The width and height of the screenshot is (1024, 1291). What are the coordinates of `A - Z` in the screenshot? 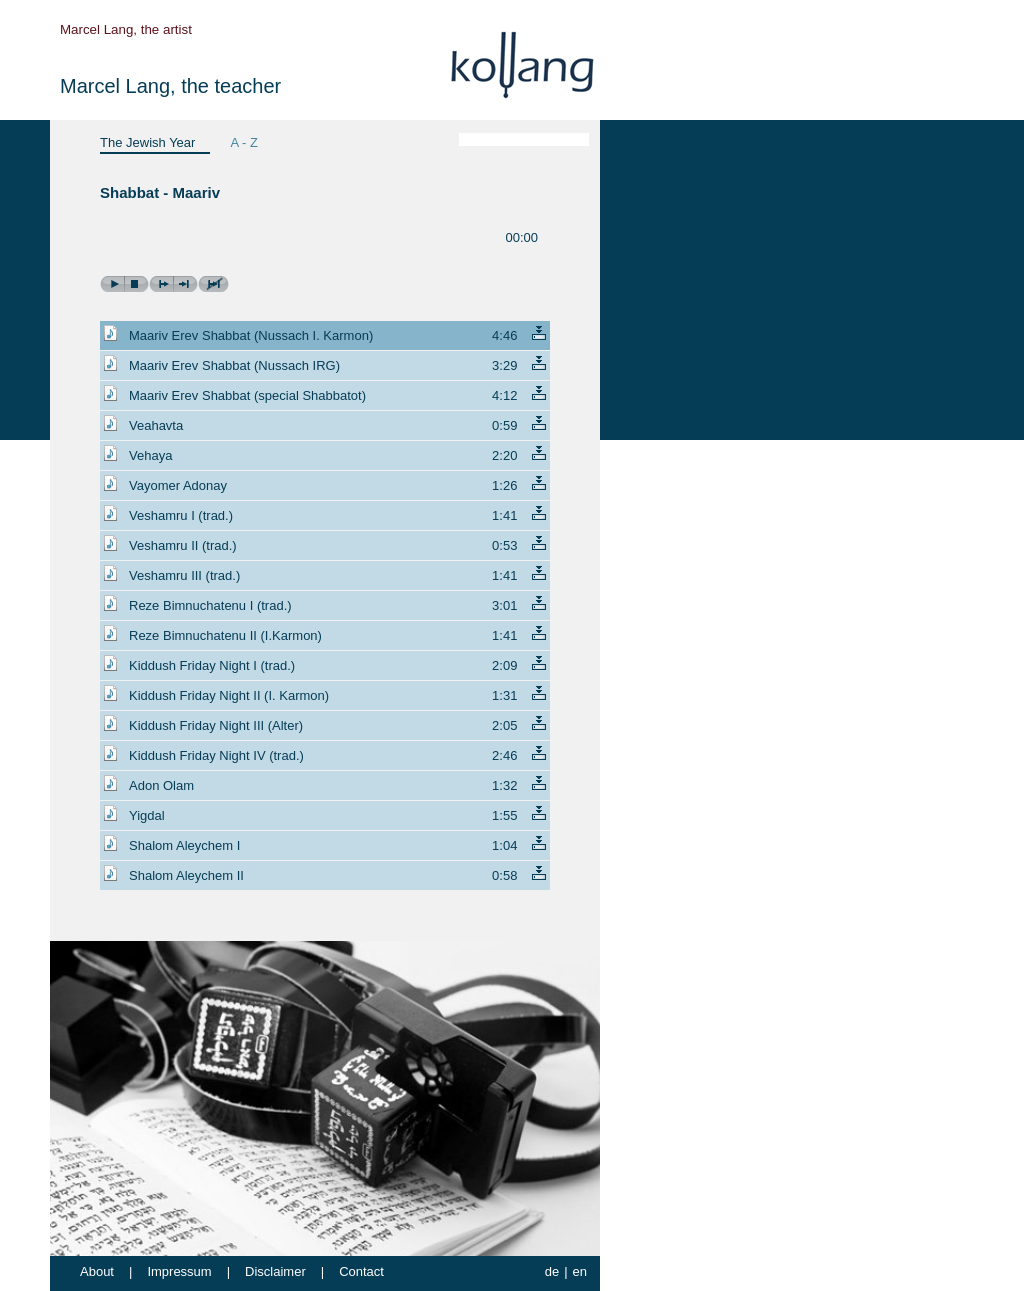 It's located at (243, 142).